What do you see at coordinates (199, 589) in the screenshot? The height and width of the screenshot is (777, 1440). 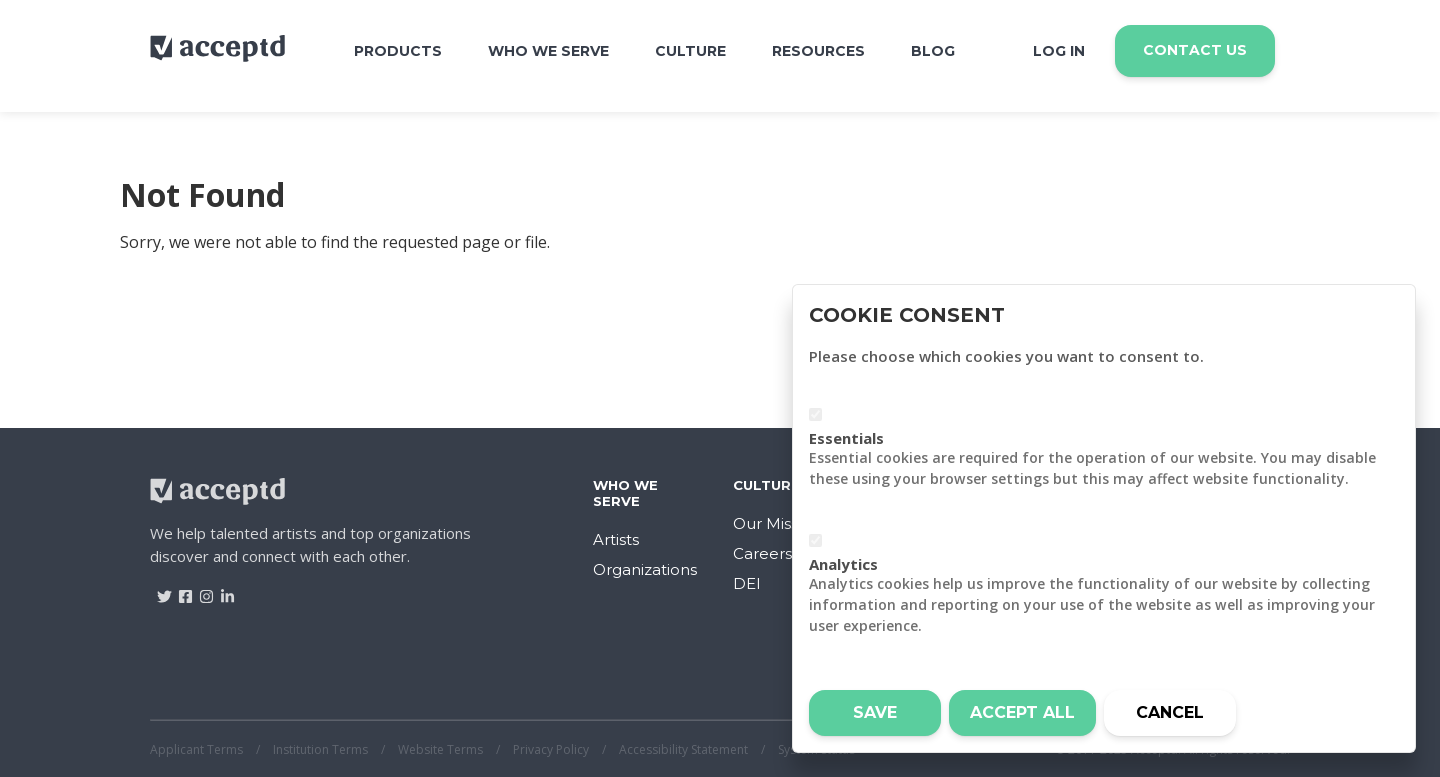 I see `[Visit Acceptd on Instagram]` at bounding box center [199, 589].